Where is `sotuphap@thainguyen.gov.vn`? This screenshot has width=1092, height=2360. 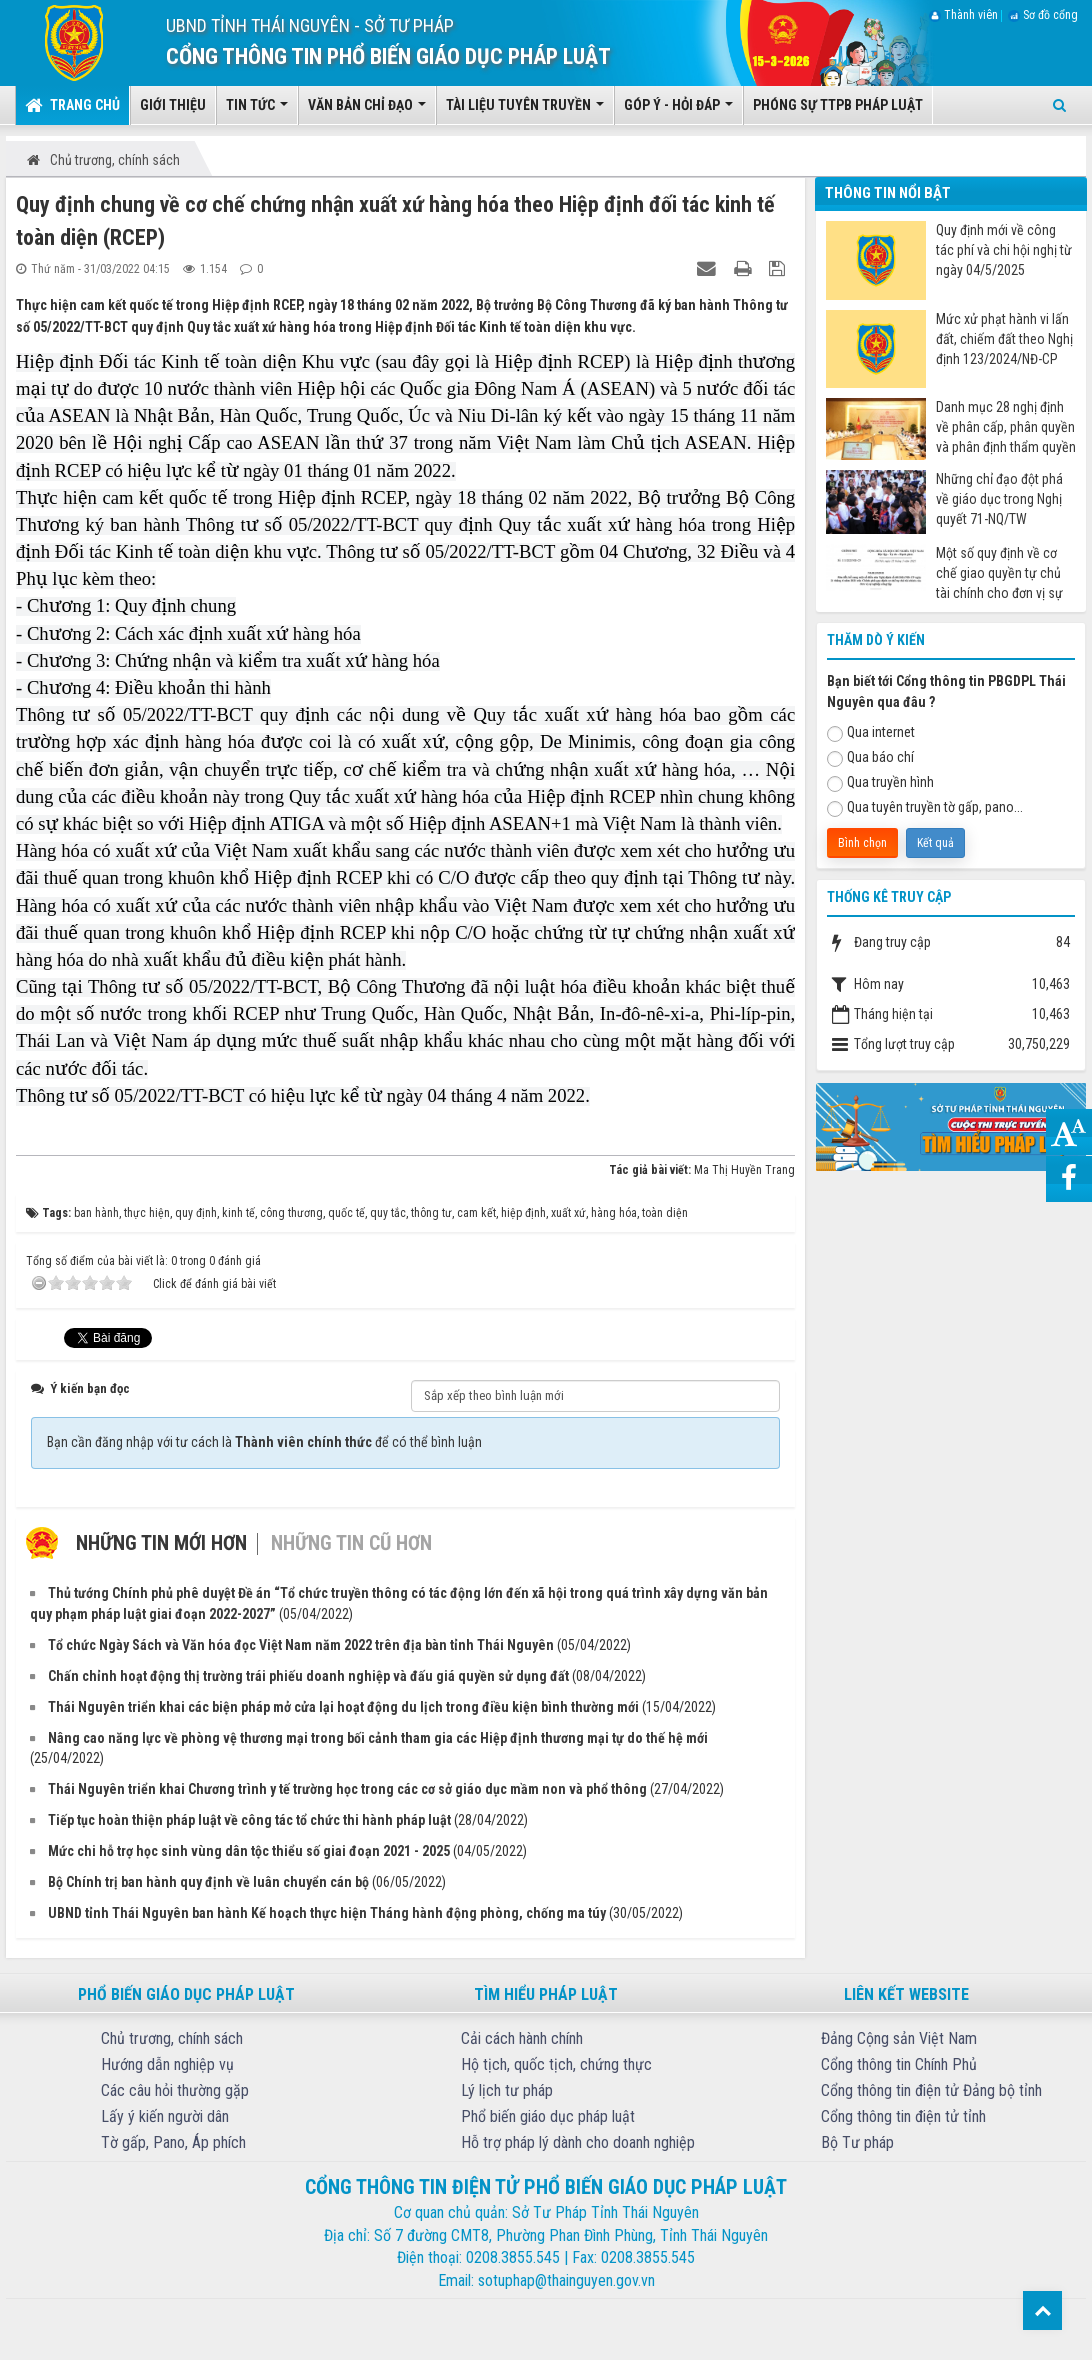
sotuphap@thainguyen.gov.vn is located at coordinates (566, 2280).